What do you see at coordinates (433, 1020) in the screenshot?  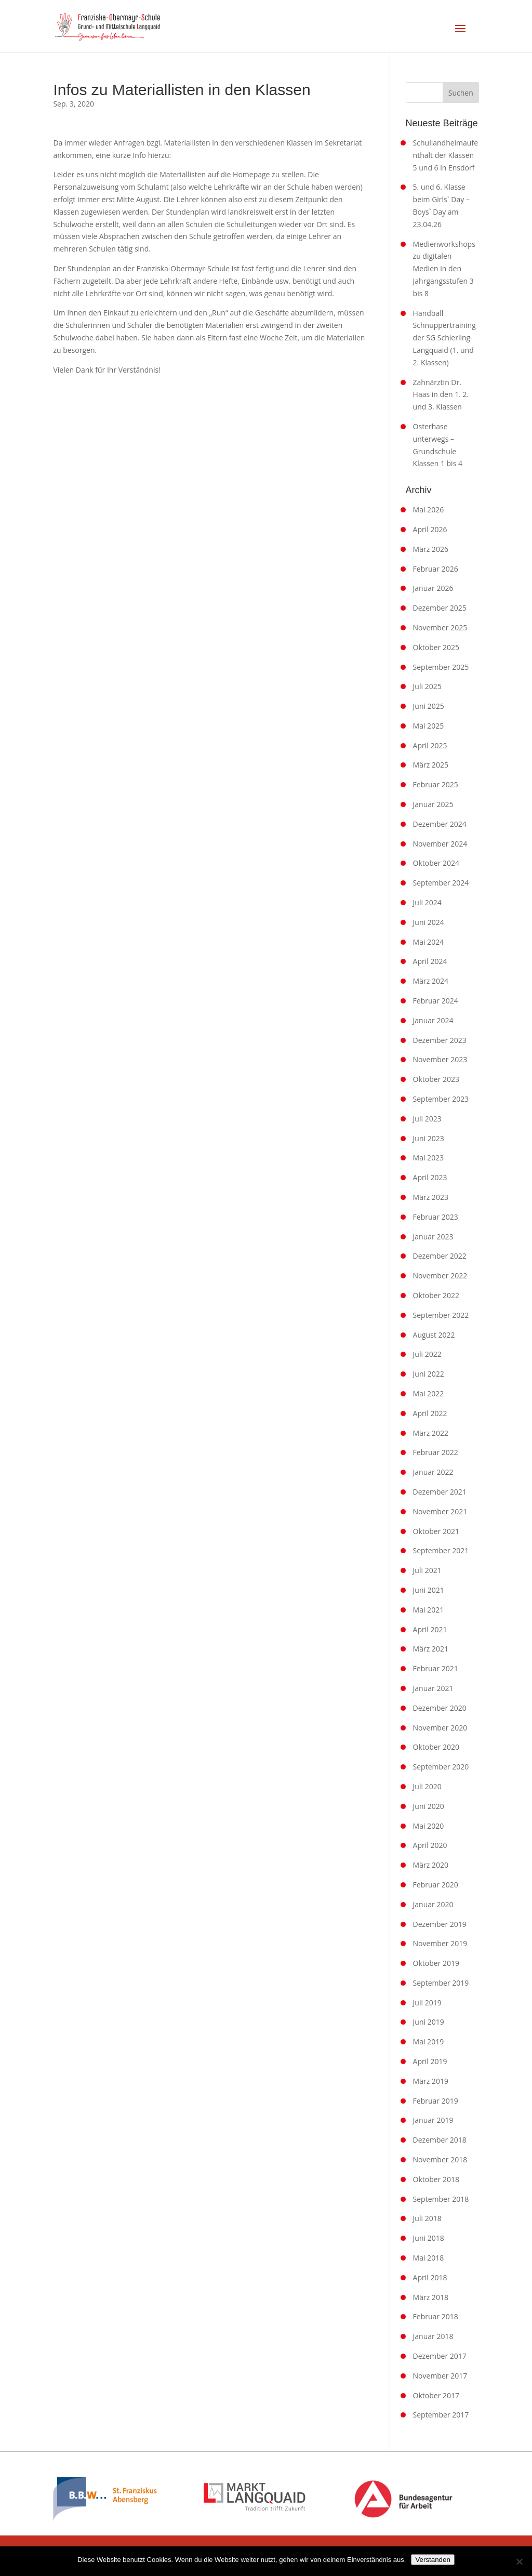 I see `Januar 2024` at bounding box center [433, 1020].